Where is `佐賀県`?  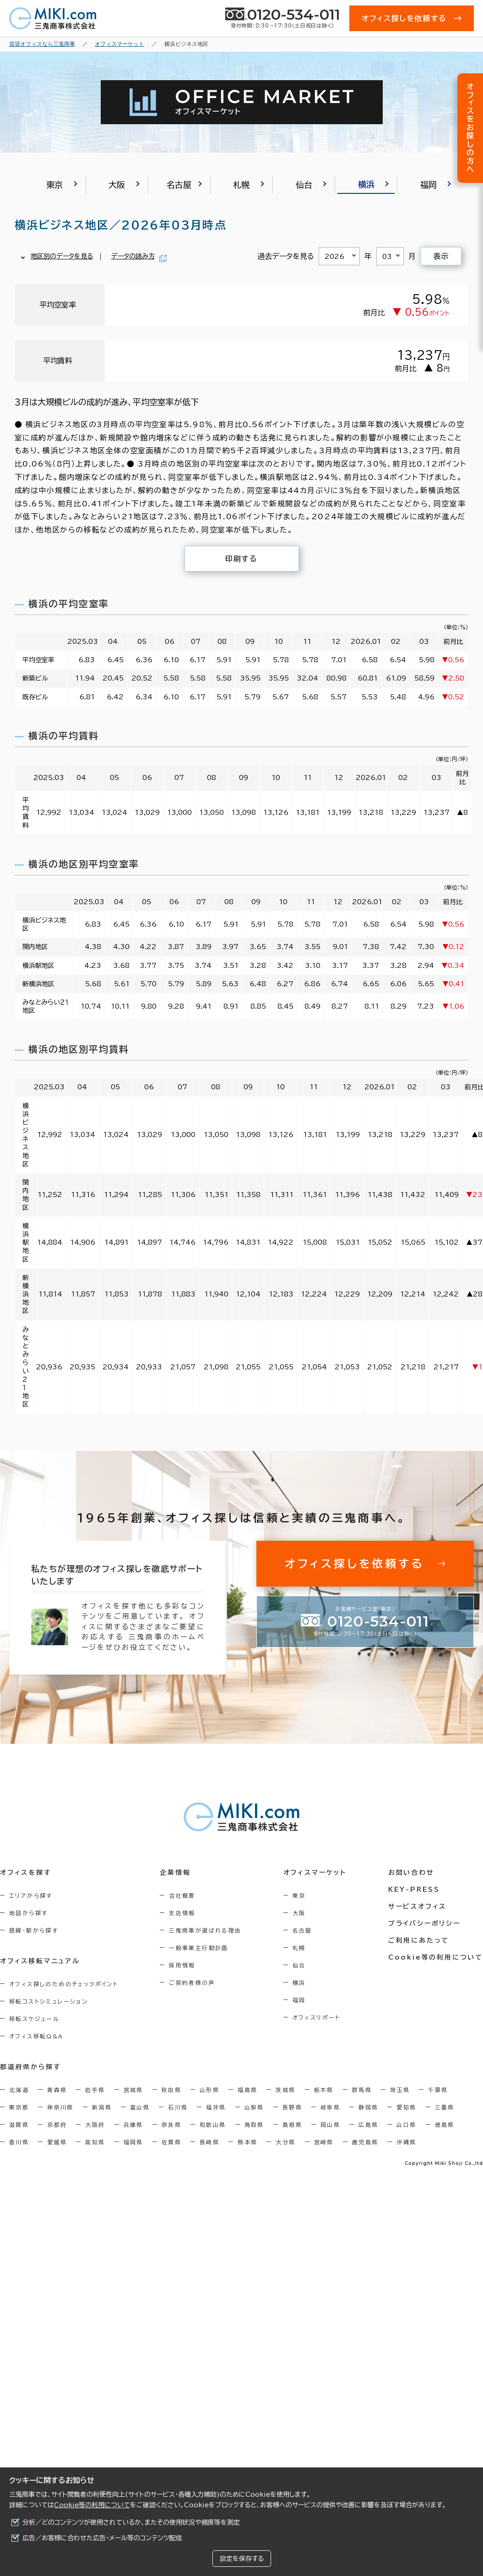 佐賀県 is located at coordinates (171, 2142).